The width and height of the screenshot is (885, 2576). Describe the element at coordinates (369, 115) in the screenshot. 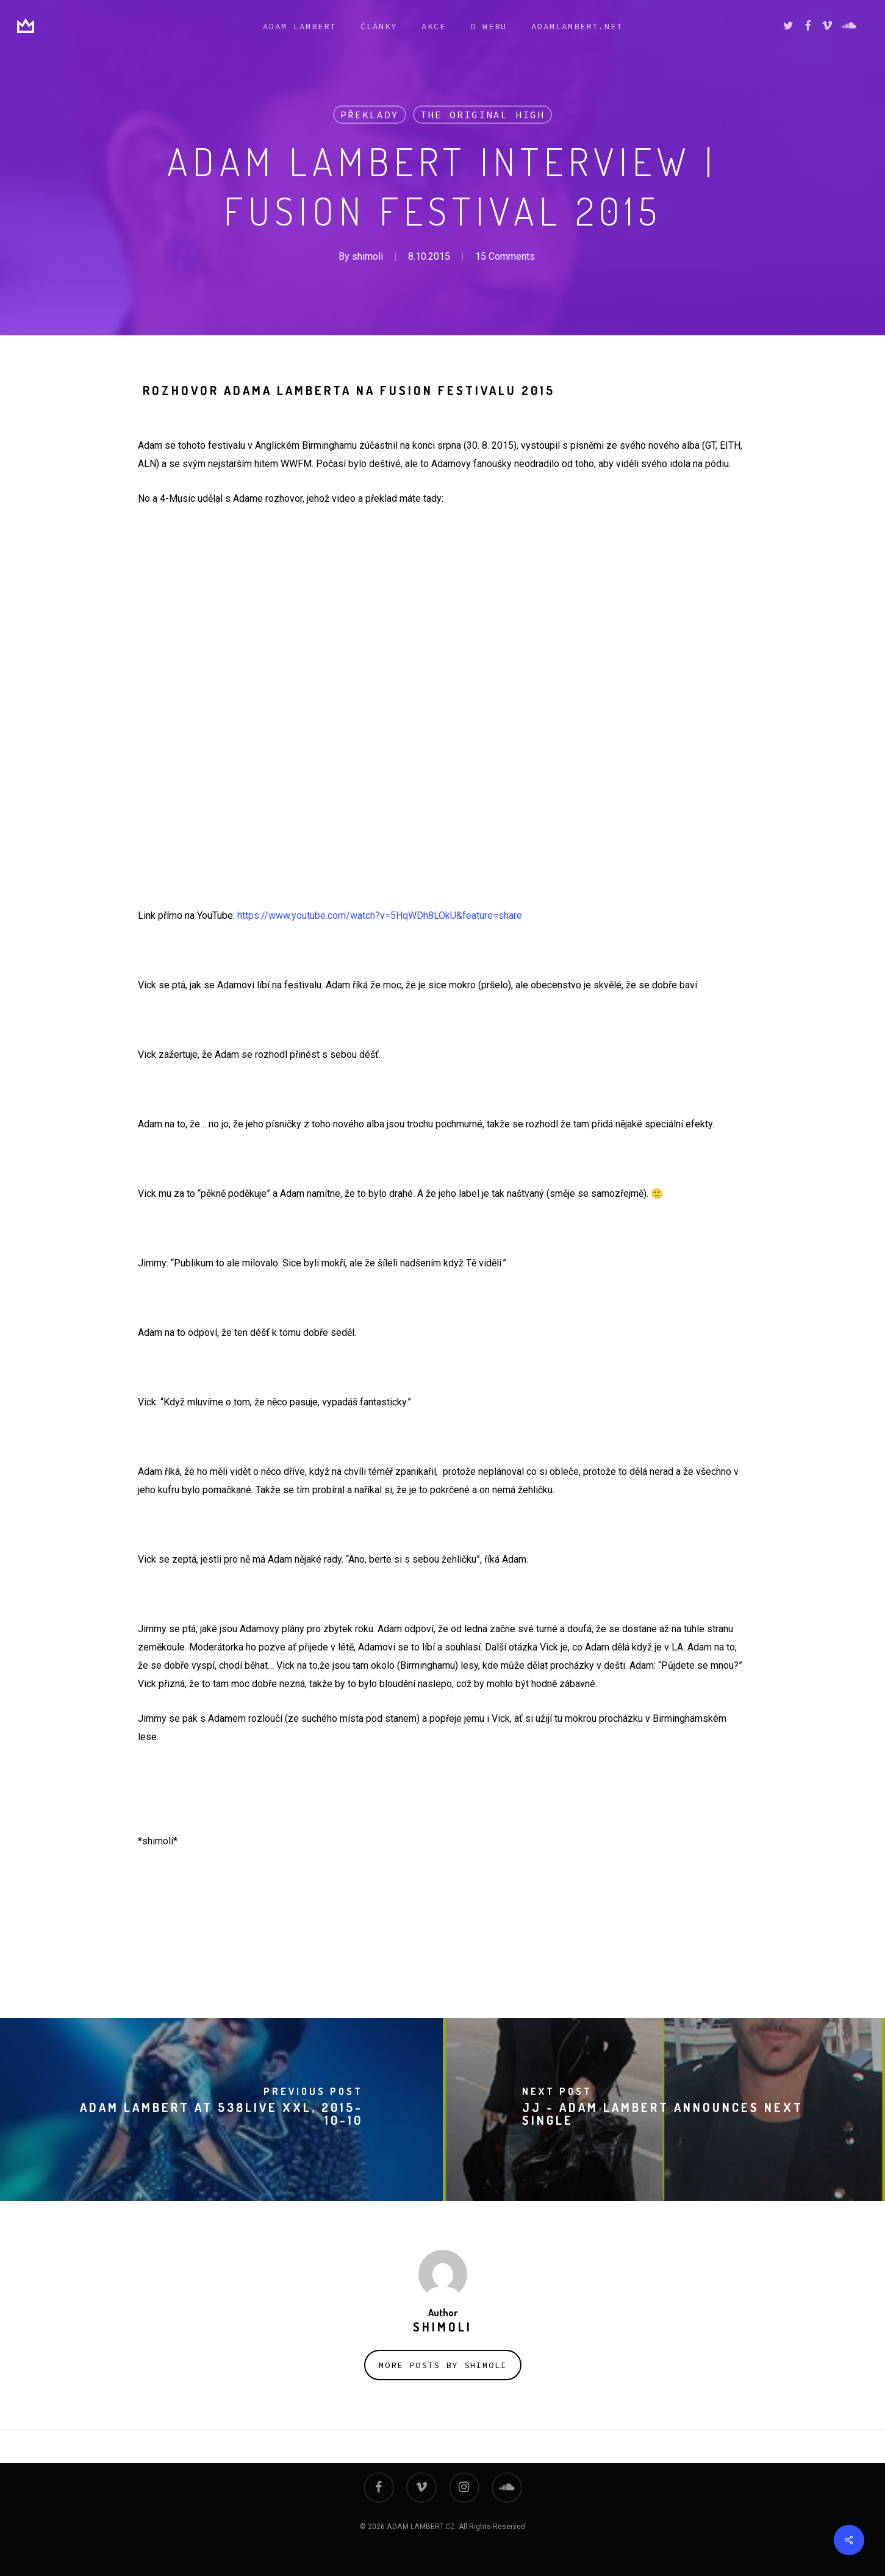

I see `překlady` at that location.